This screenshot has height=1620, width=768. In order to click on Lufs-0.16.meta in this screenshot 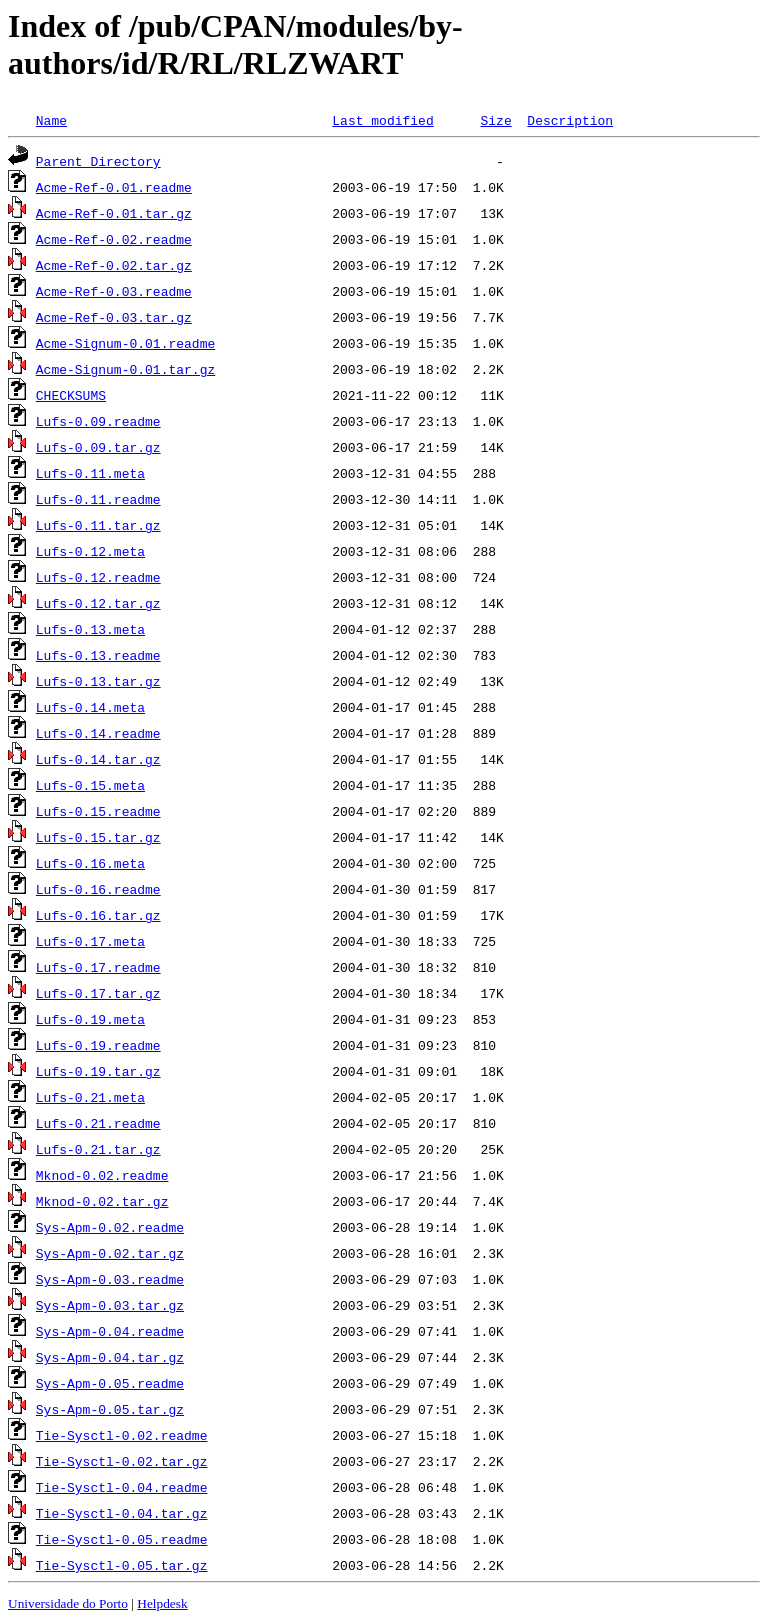, I will do `click(90, 863)`.